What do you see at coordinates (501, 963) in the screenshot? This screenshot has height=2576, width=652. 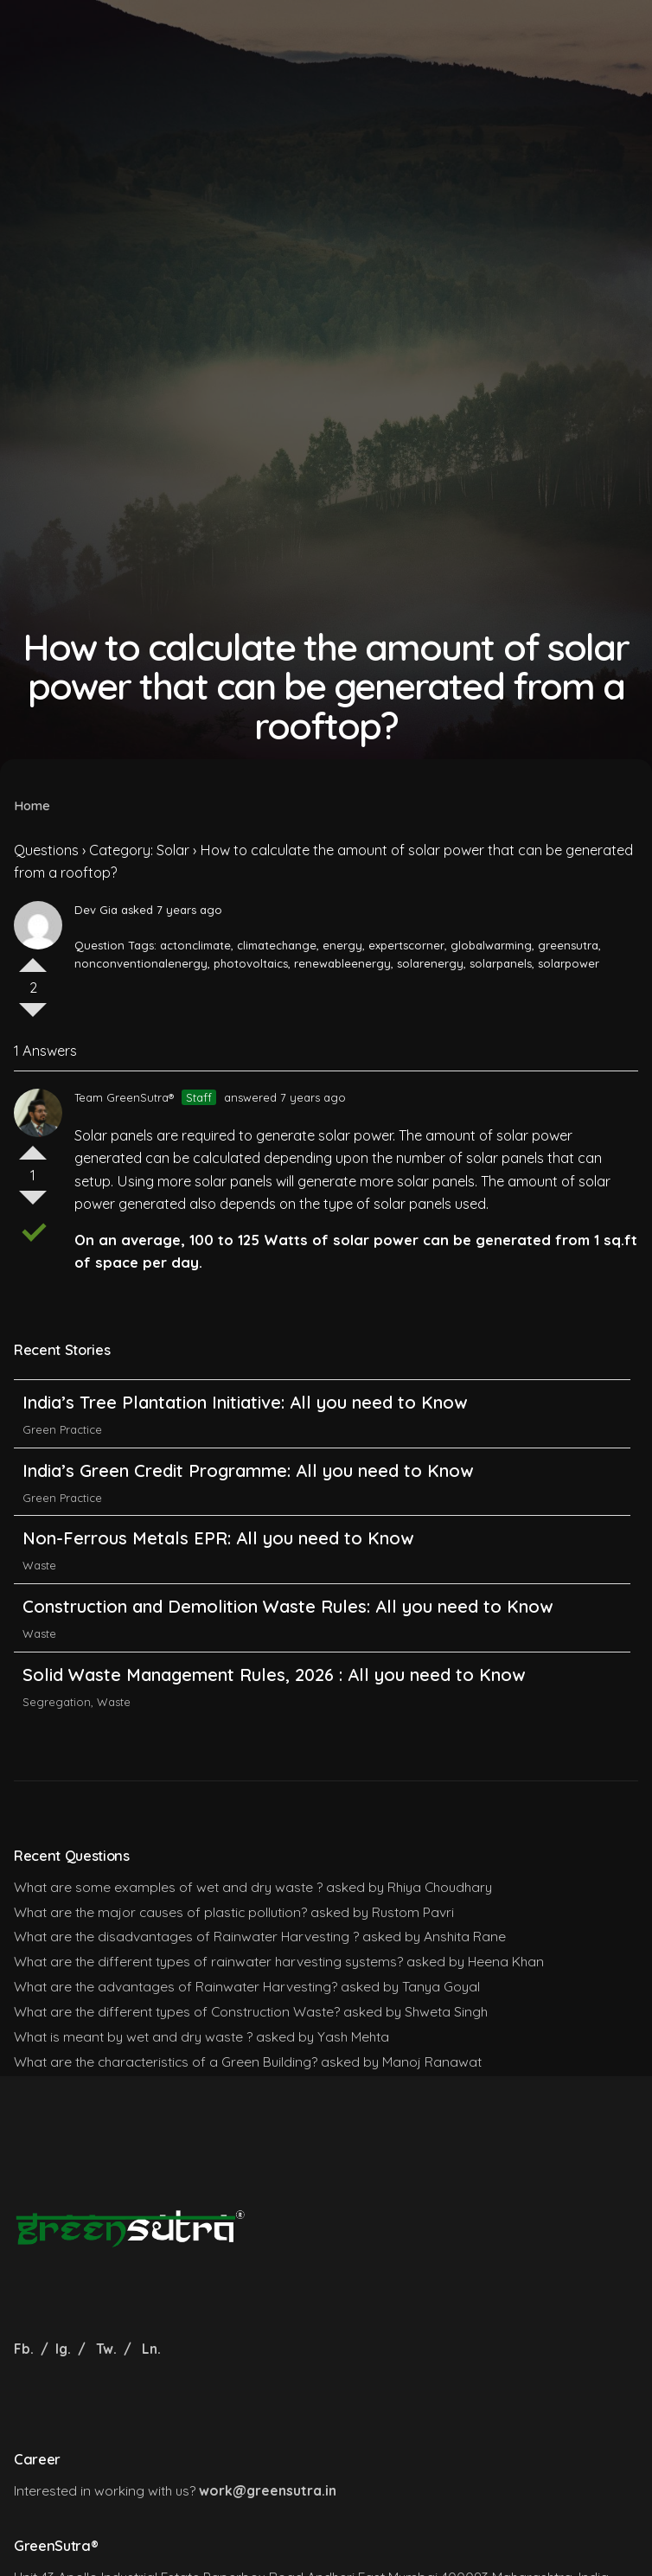 I see `solarpanels` at bounding box center [501, 963].